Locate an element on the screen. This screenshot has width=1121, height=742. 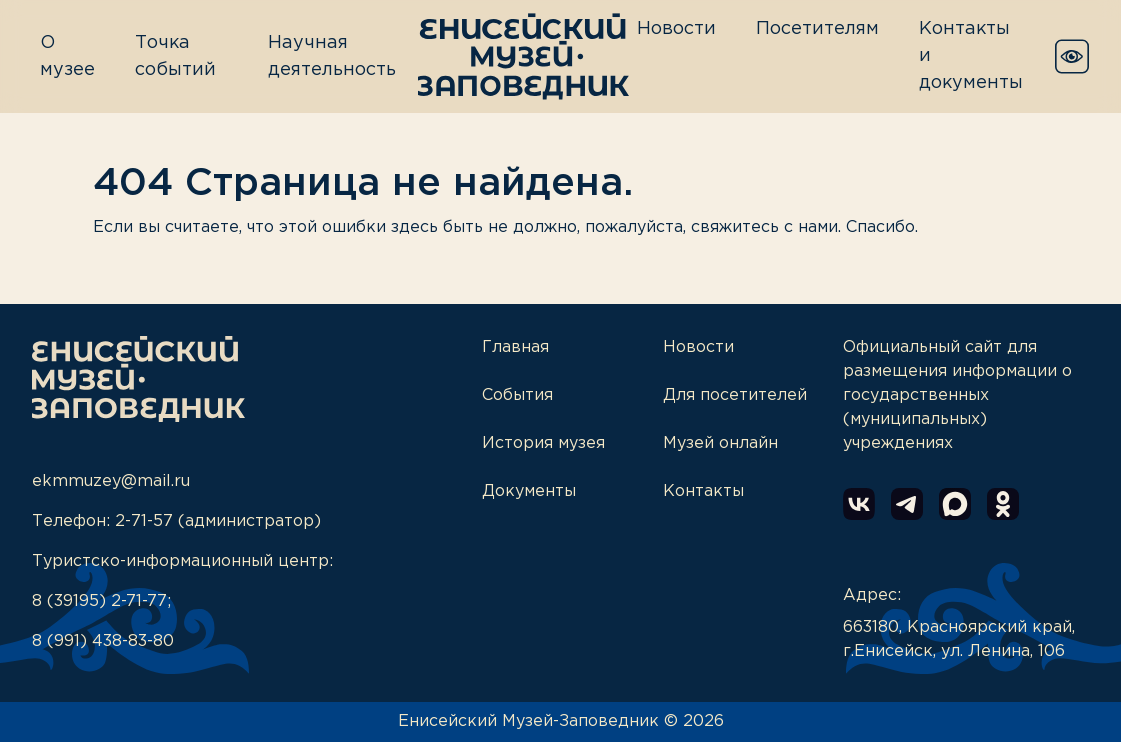
Точка событий is located at coordinates (175, 56).